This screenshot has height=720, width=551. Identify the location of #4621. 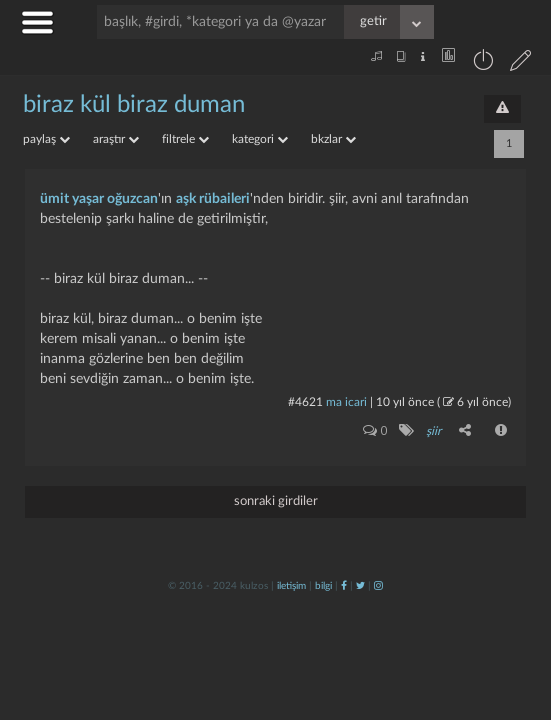
(305, 402).